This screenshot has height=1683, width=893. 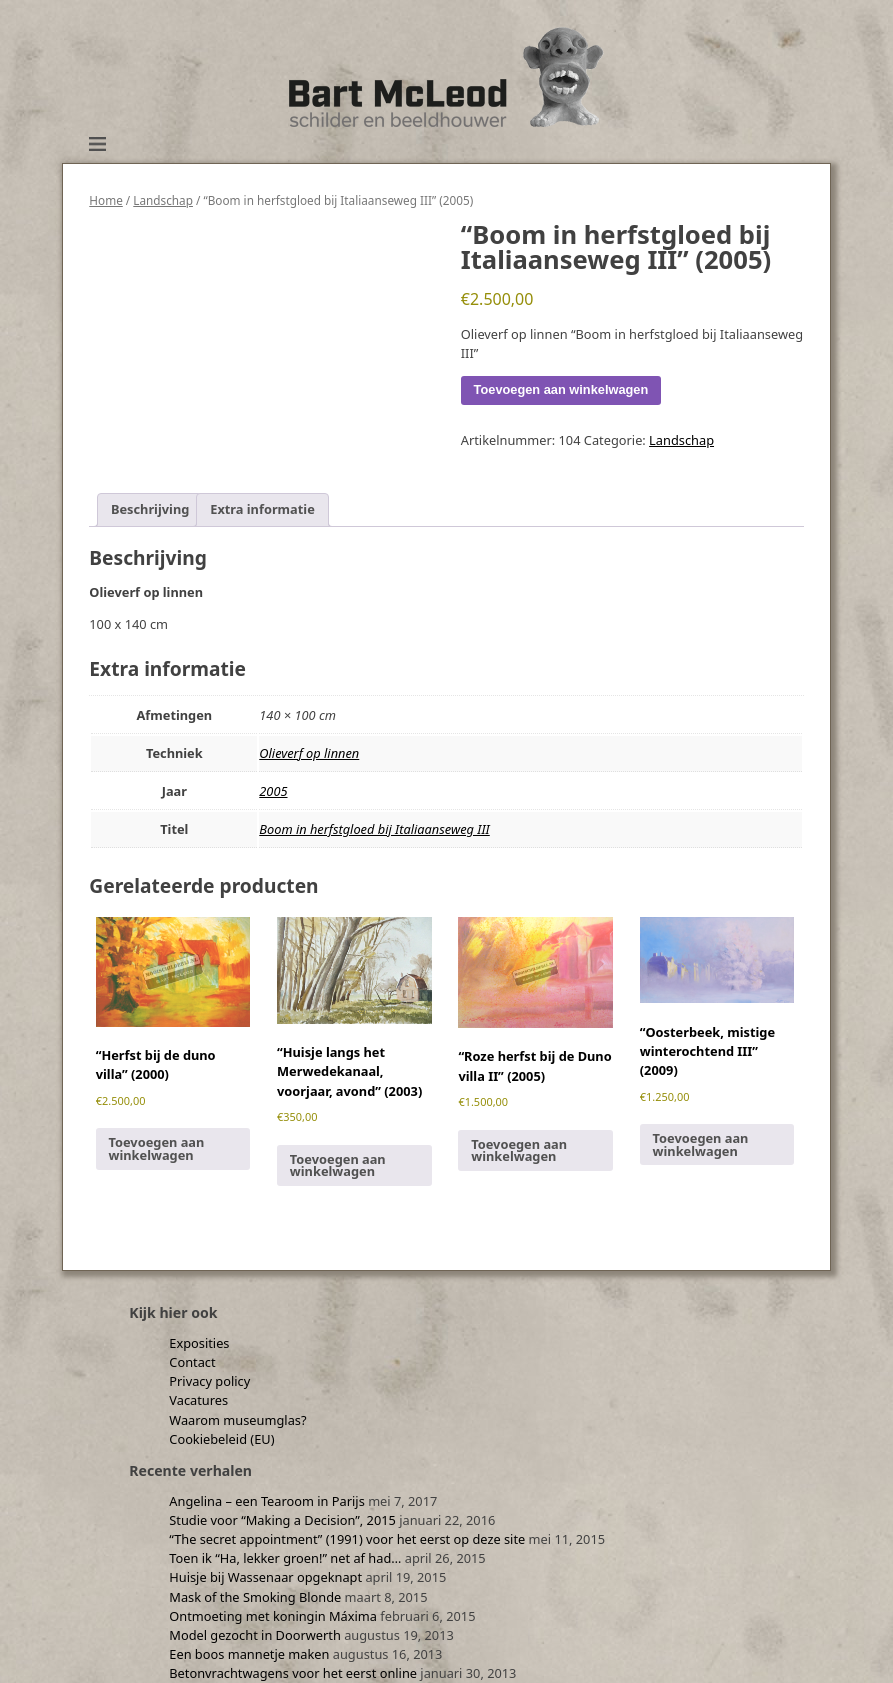 What do you see at coordinates (273, 791) in the screenshot?
I see `2005` at bounding box center [273, 791].